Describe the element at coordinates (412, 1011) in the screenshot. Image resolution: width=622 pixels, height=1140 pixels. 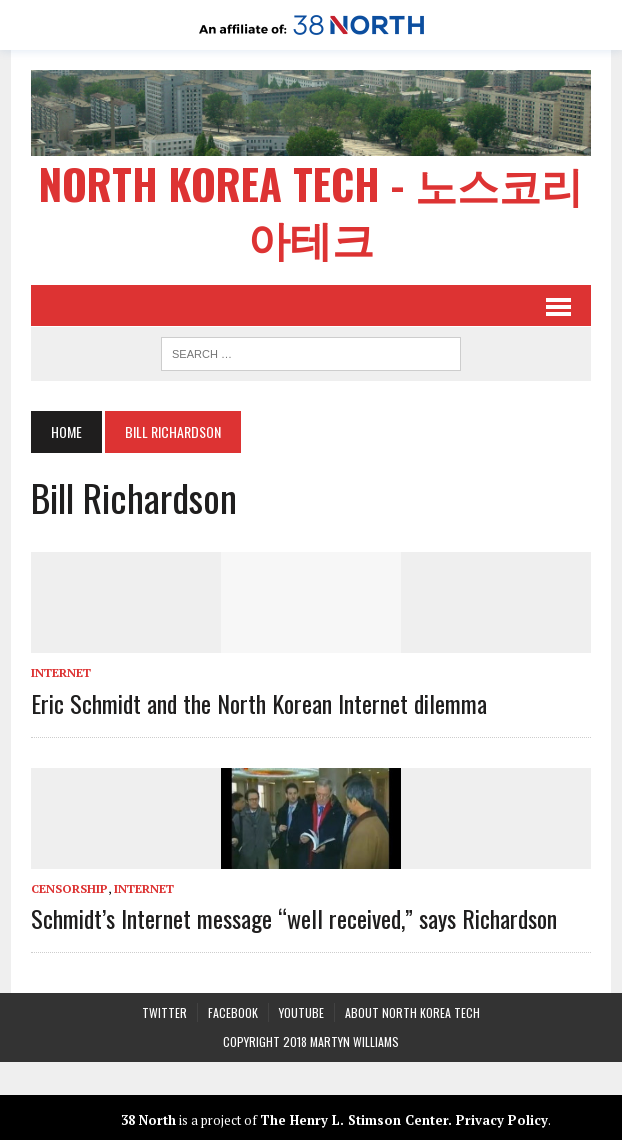
I see `About North Korea Tech` at that location.